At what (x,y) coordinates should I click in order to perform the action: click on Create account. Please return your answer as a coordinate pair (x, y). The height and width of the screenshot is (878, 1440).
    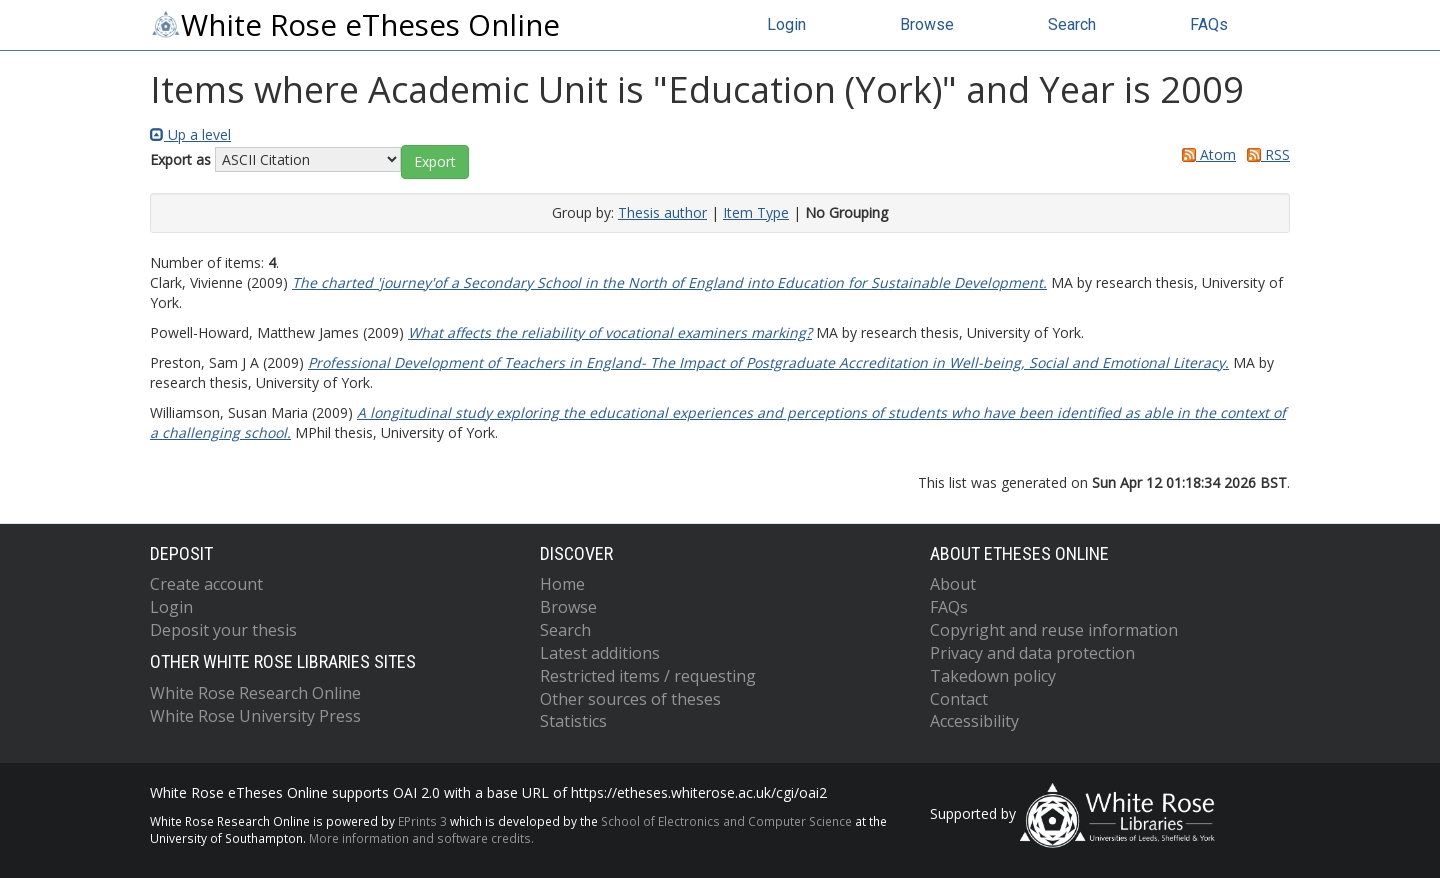
    Looking at the image, I should click on (206, 584).